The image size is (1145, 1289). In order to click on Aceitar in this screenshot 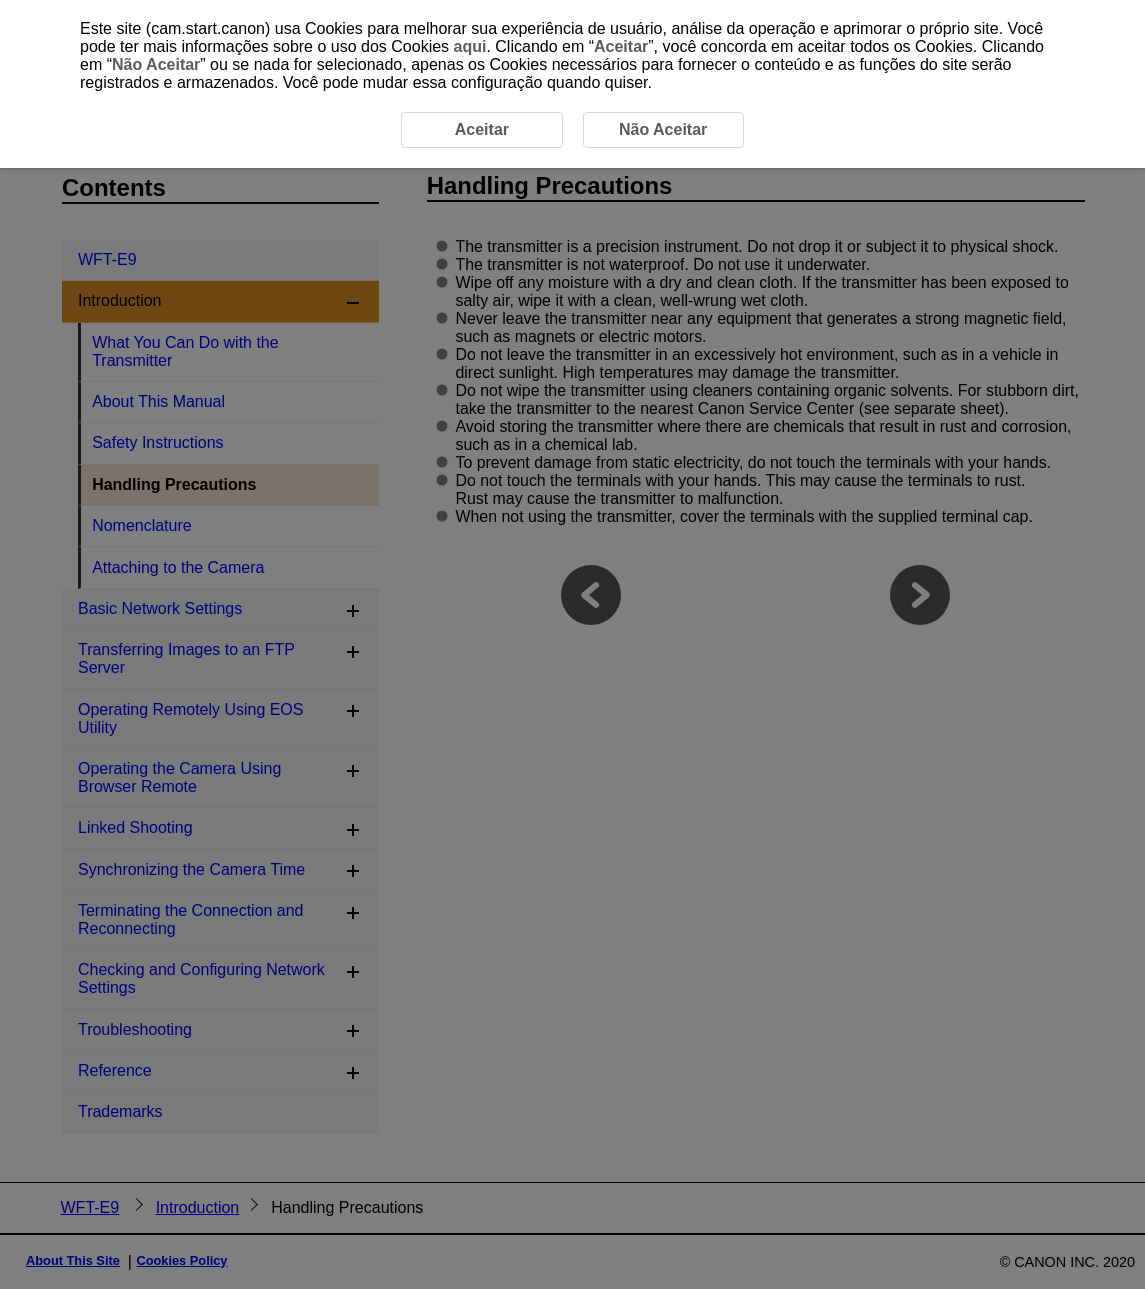, I will do `click(621, 46)`.